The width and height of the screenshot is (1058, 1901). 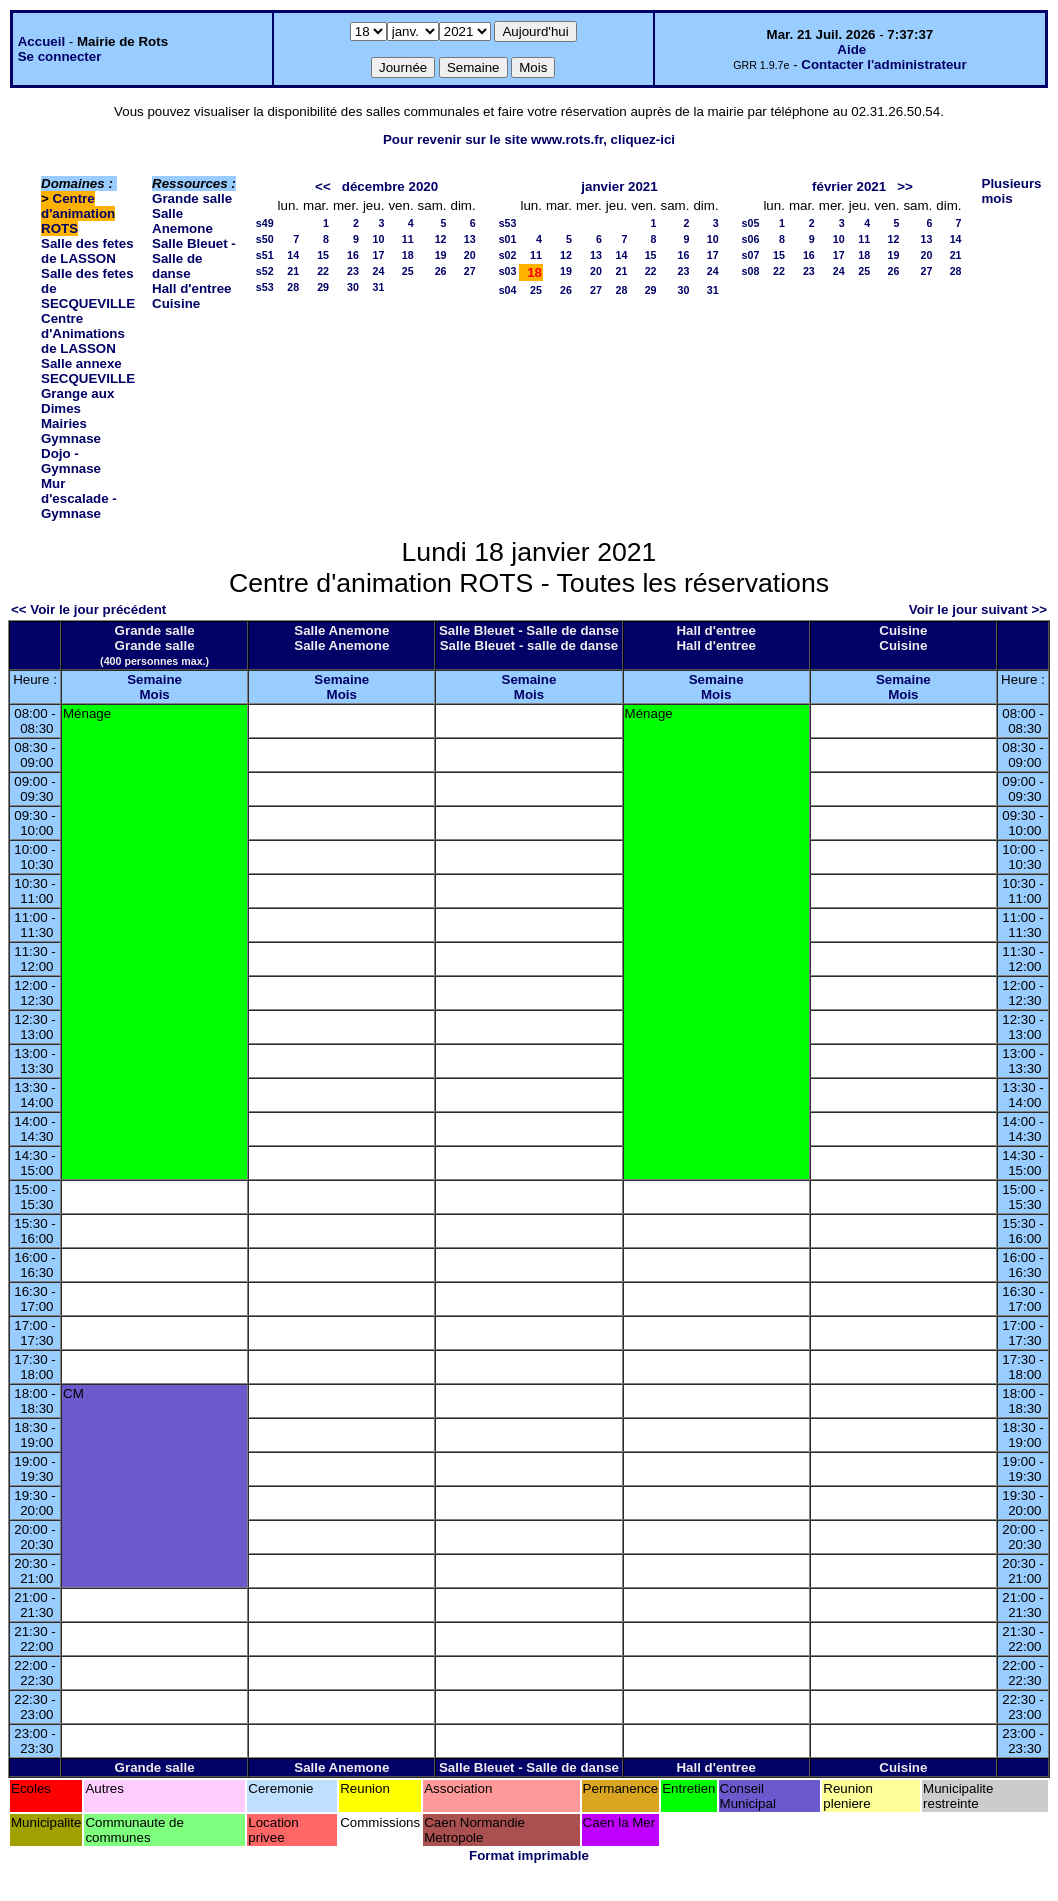 What do you see at coordinates (849, 186) in the screenshot?
I see `février 2021` at bounding box center [849, 186].